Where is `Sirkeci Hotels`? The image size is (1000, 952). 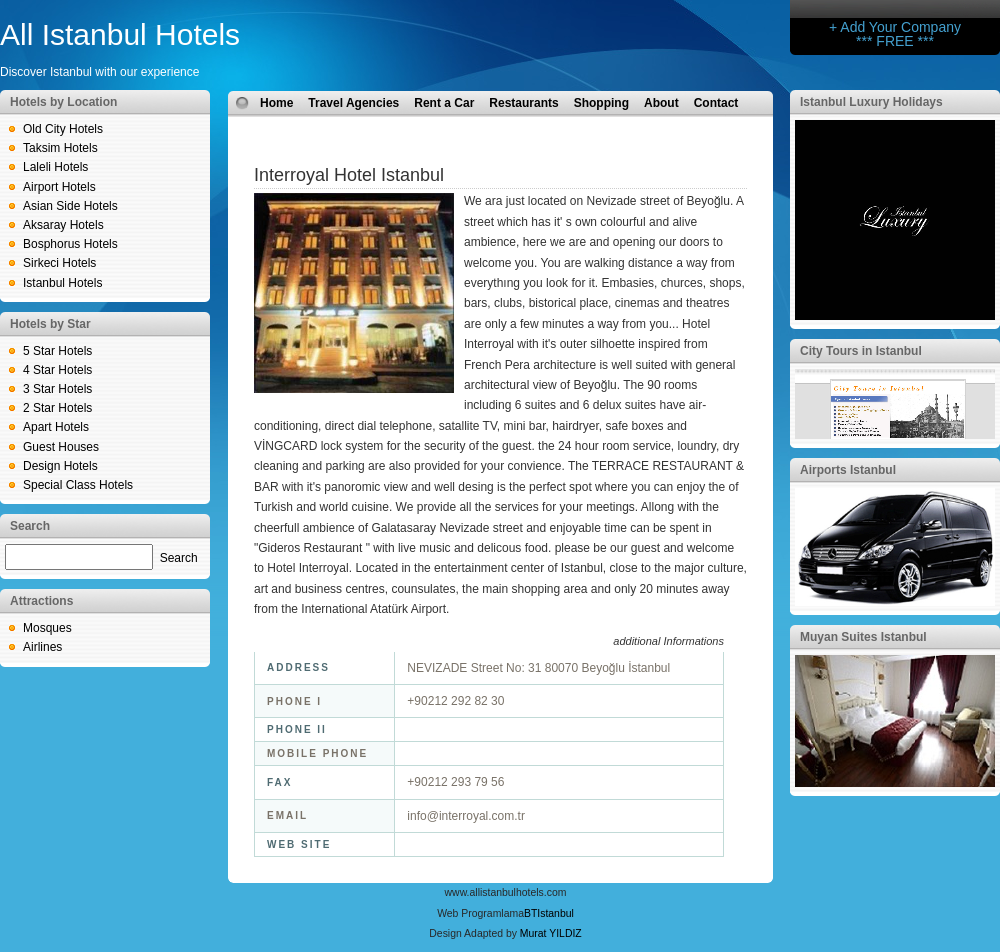 Sirkeci Hotels is located at coordinates (59, 263).